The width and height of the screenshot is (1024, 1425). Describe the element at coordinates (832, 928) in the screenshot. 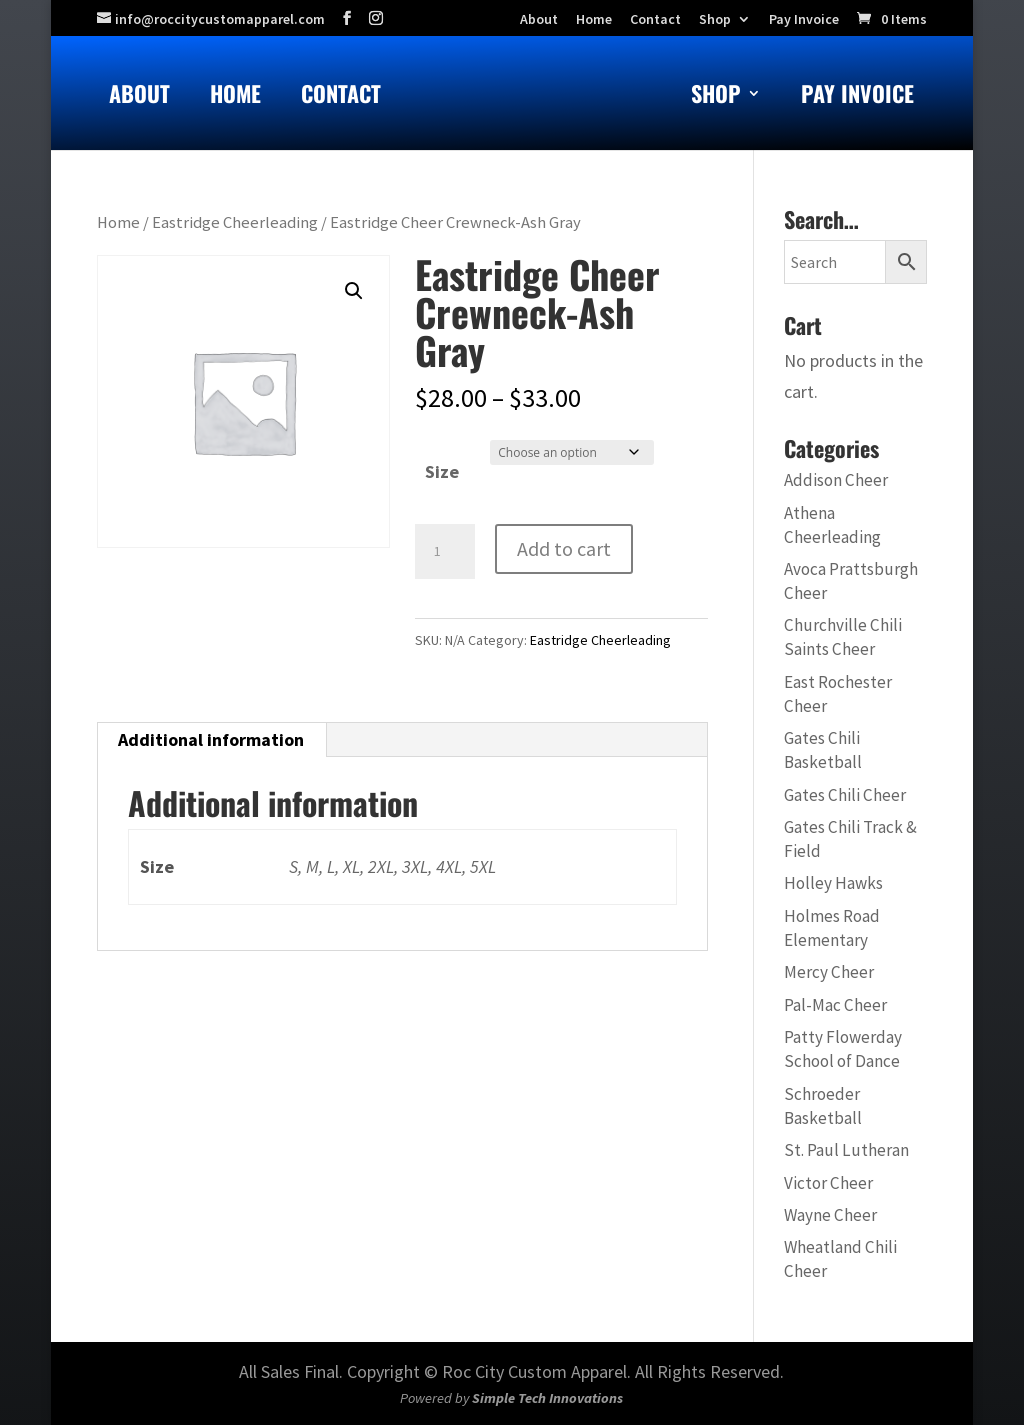

I see `Holmes Road Elementary` at that location.